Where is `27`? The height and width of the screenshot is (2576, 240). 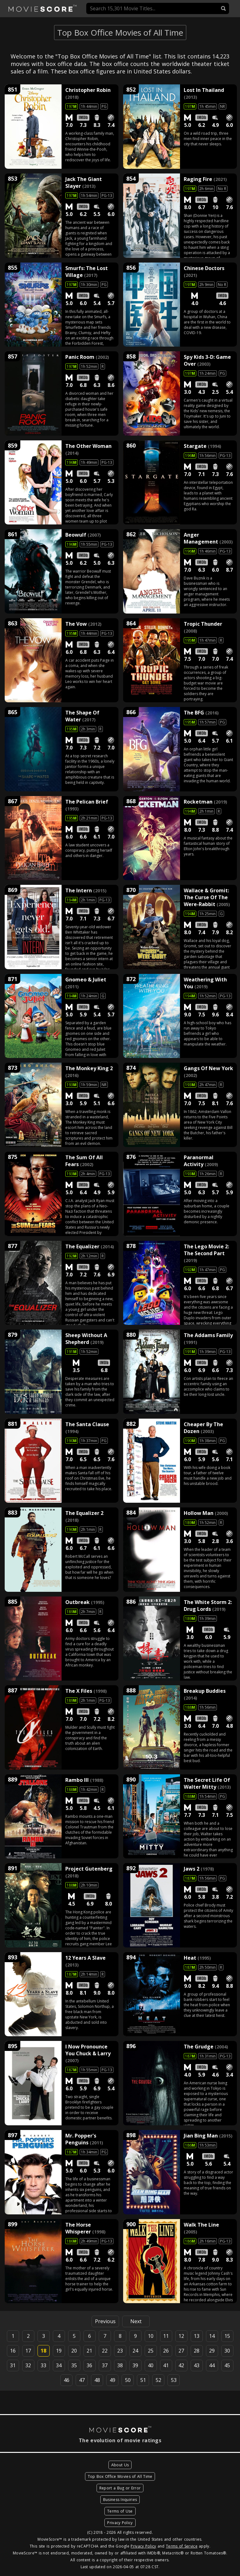
27 is located at coordinates (181, 2350).